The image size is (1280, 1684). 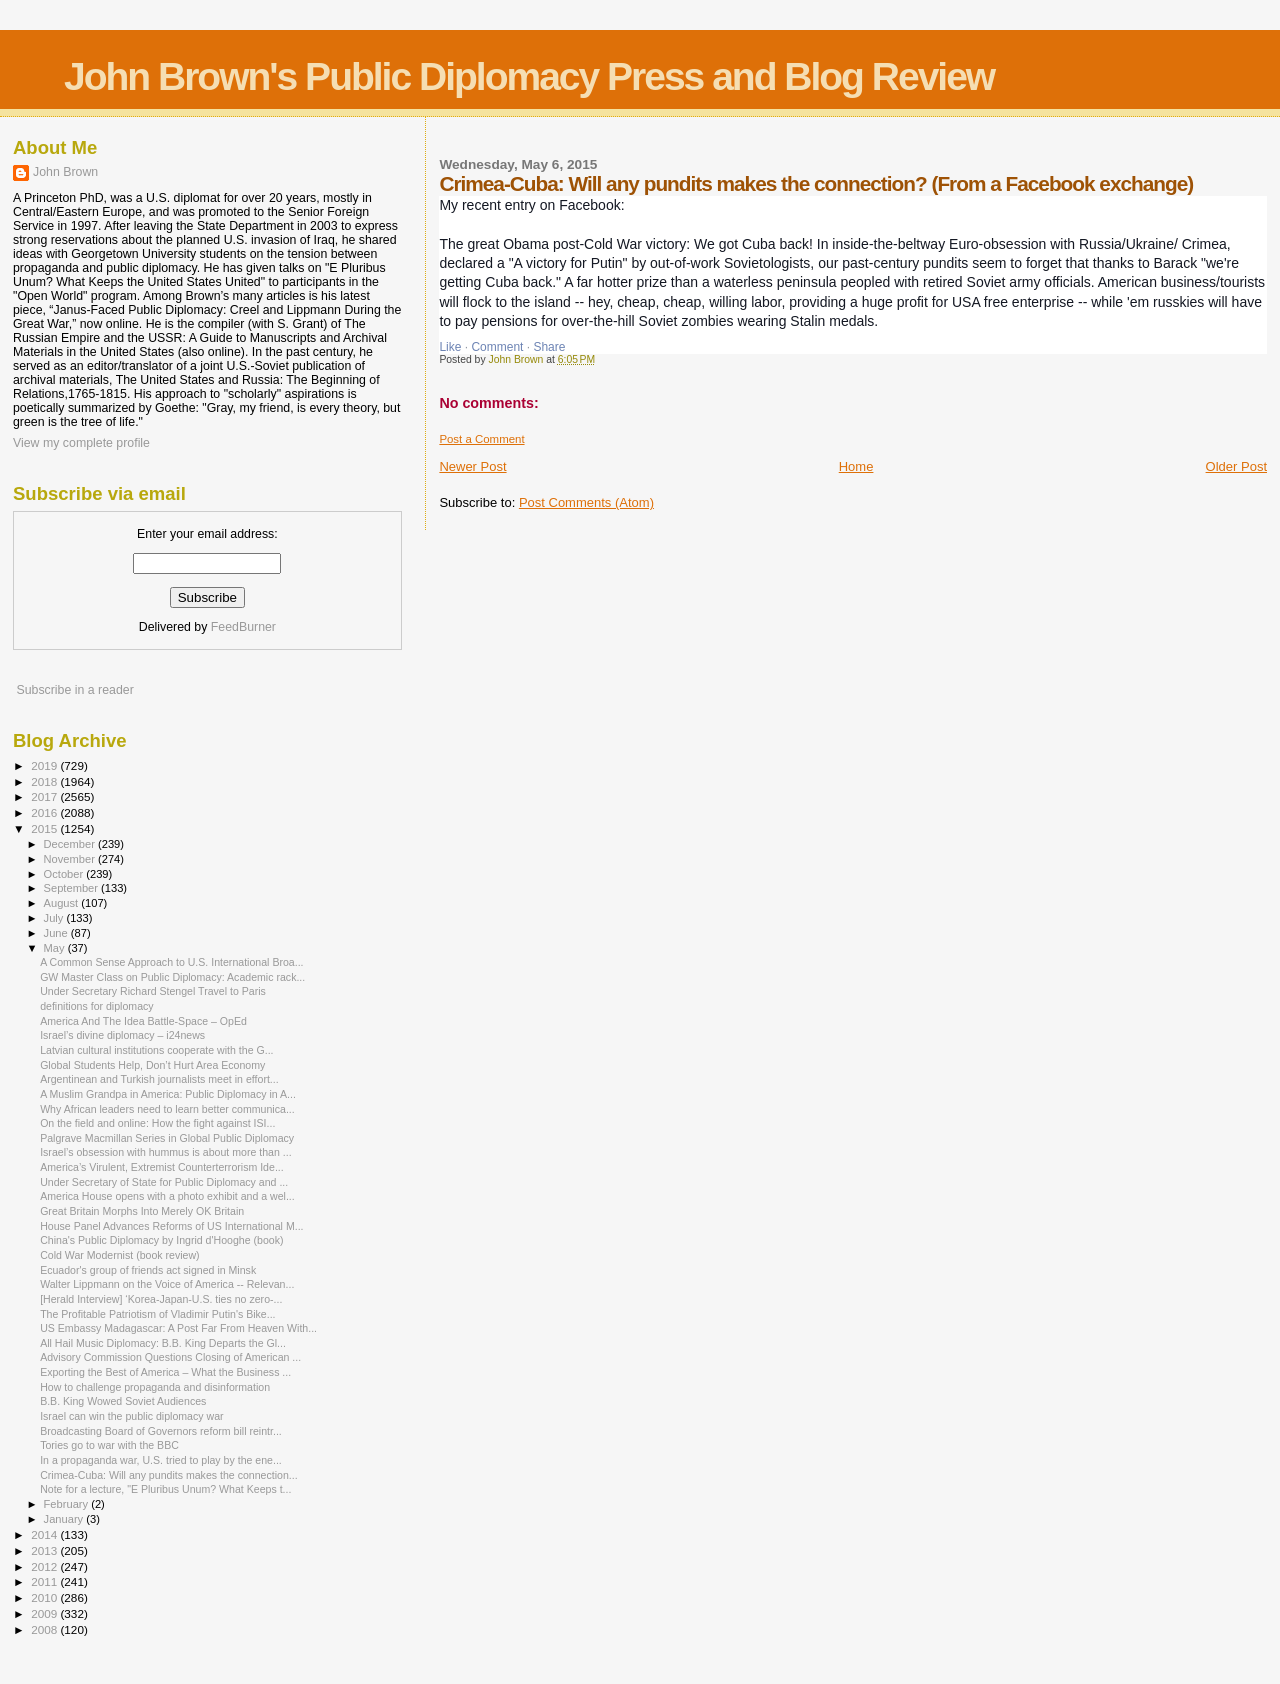 I want to click on US Embassy Madagascar: A Post Far From Heaven With..., so click(x=178, y=1328).